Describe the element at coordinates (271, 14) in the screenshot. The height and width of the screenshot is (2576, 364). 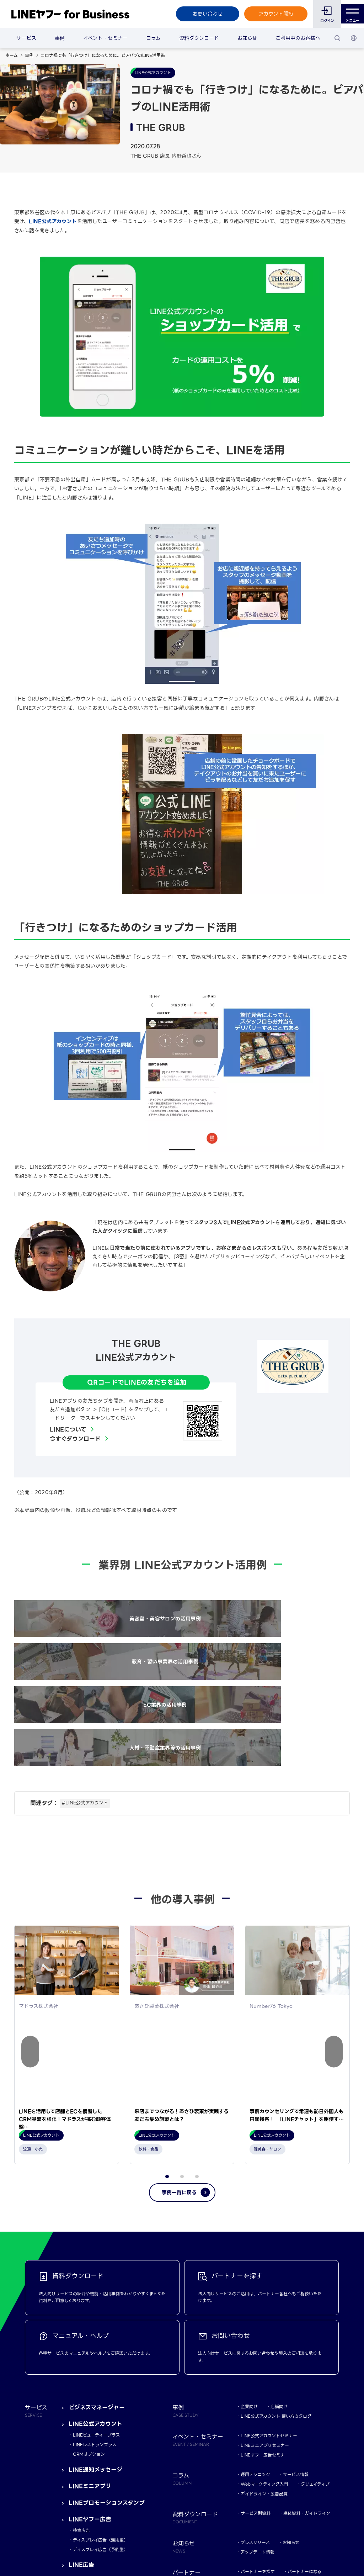
I see `アカウント開設` at that location.